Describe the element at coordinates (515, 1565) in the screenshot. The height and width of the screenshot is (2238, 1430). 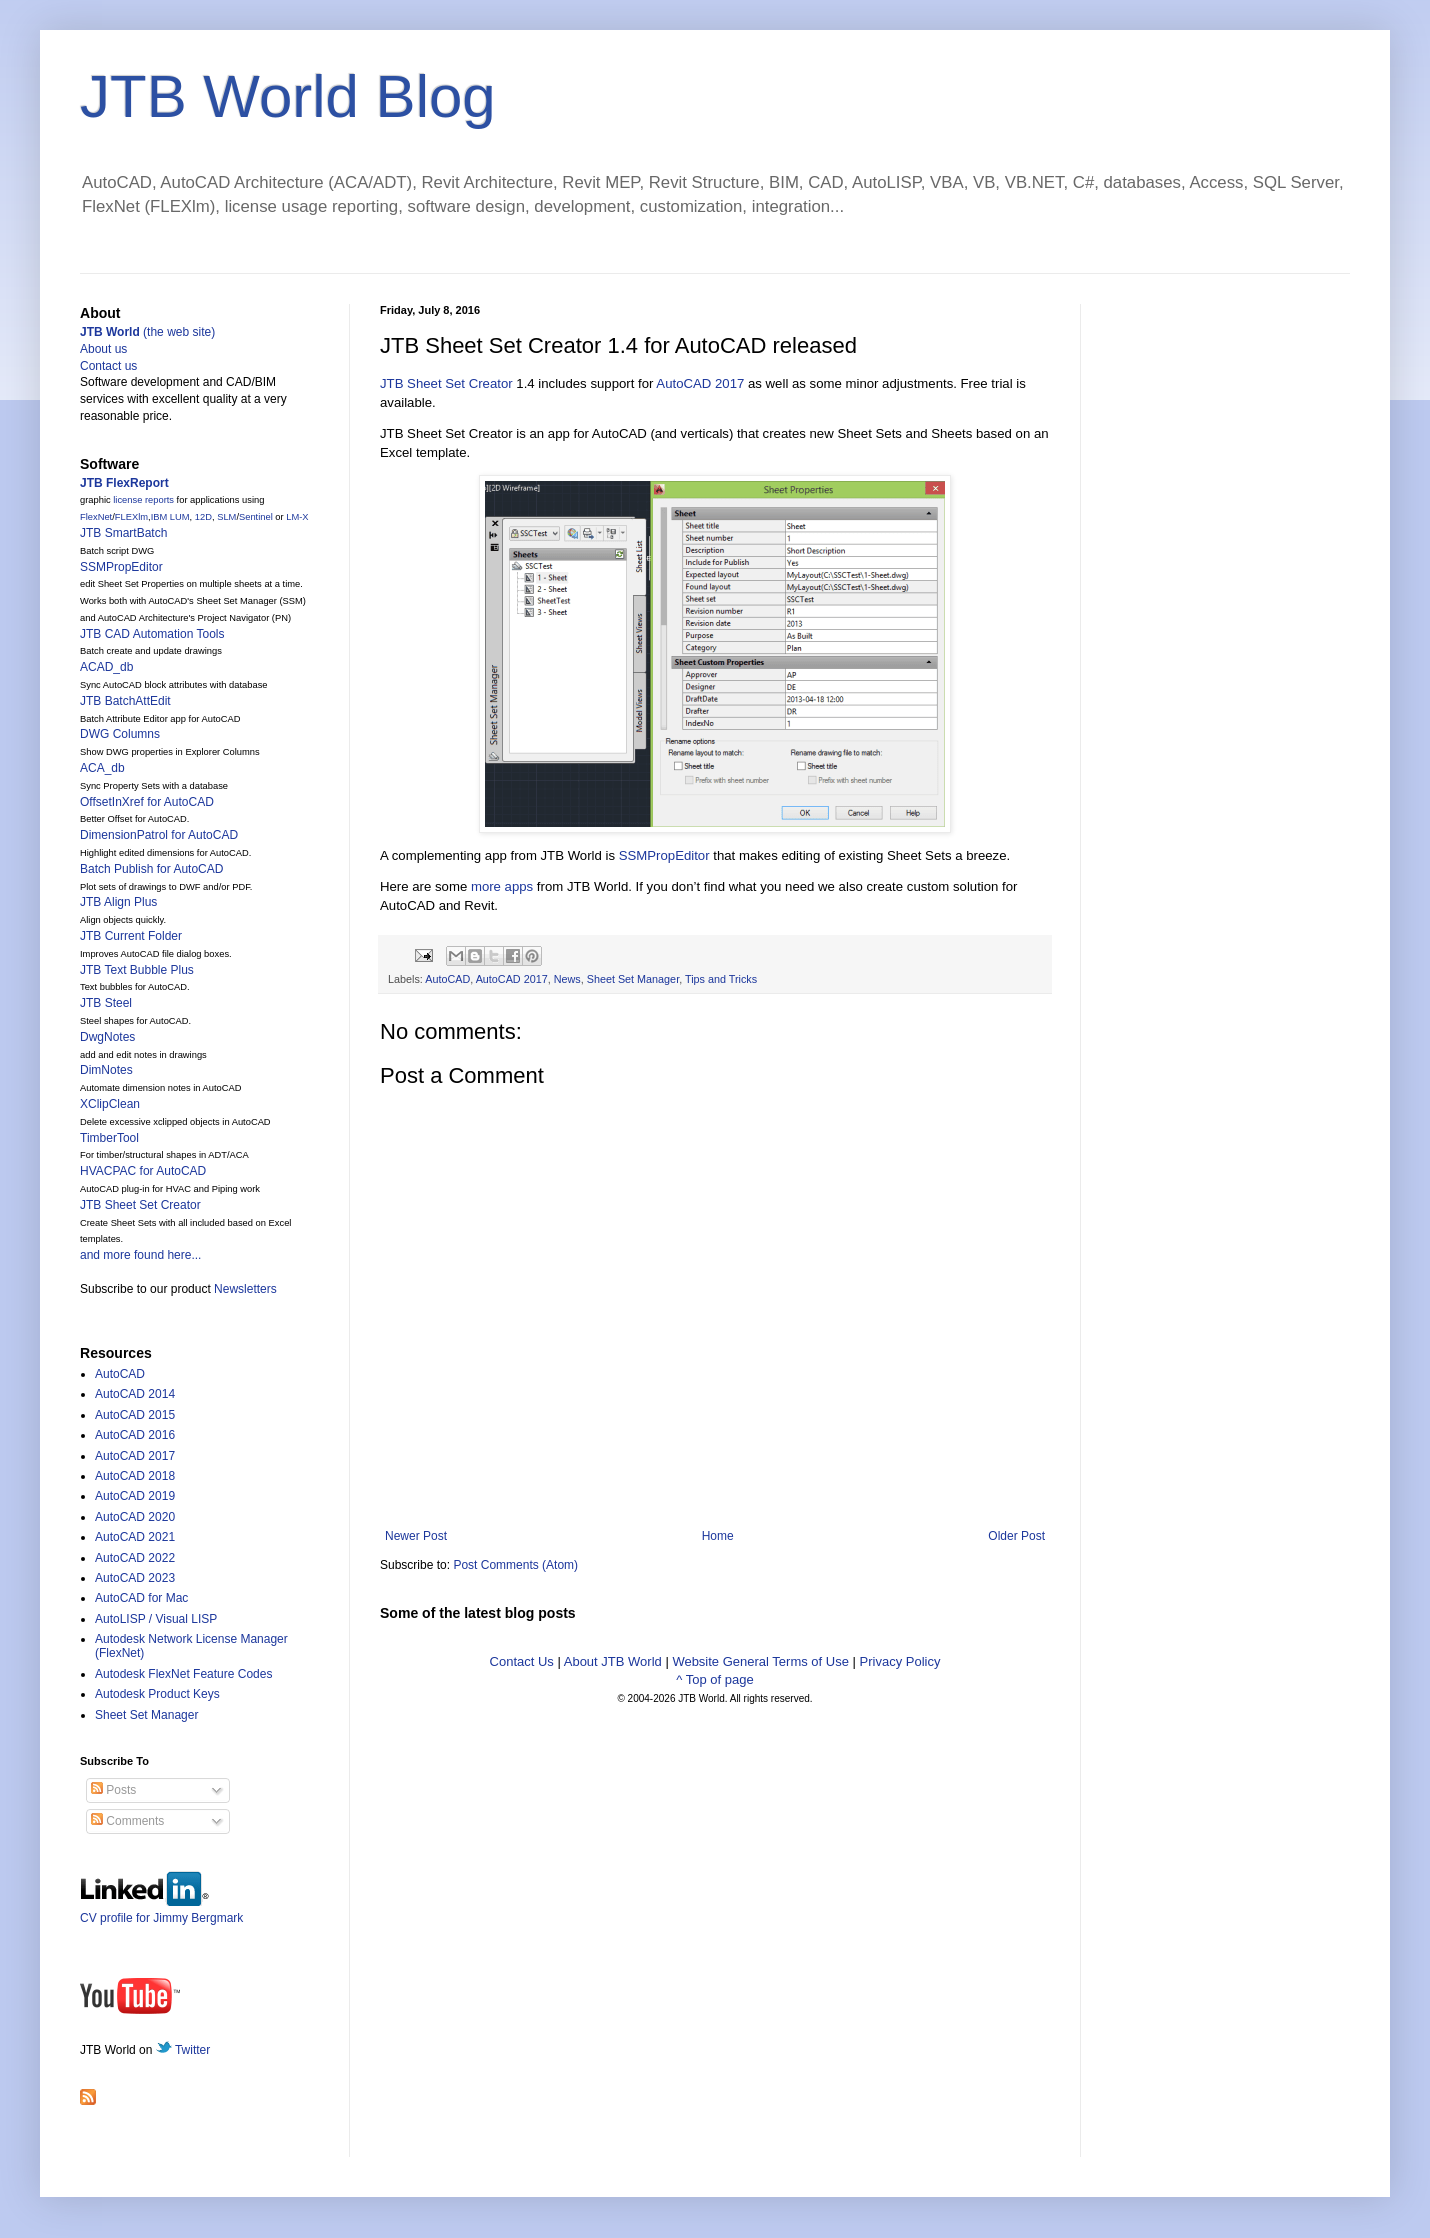
I see `Post Comments (Atom)` at that location.